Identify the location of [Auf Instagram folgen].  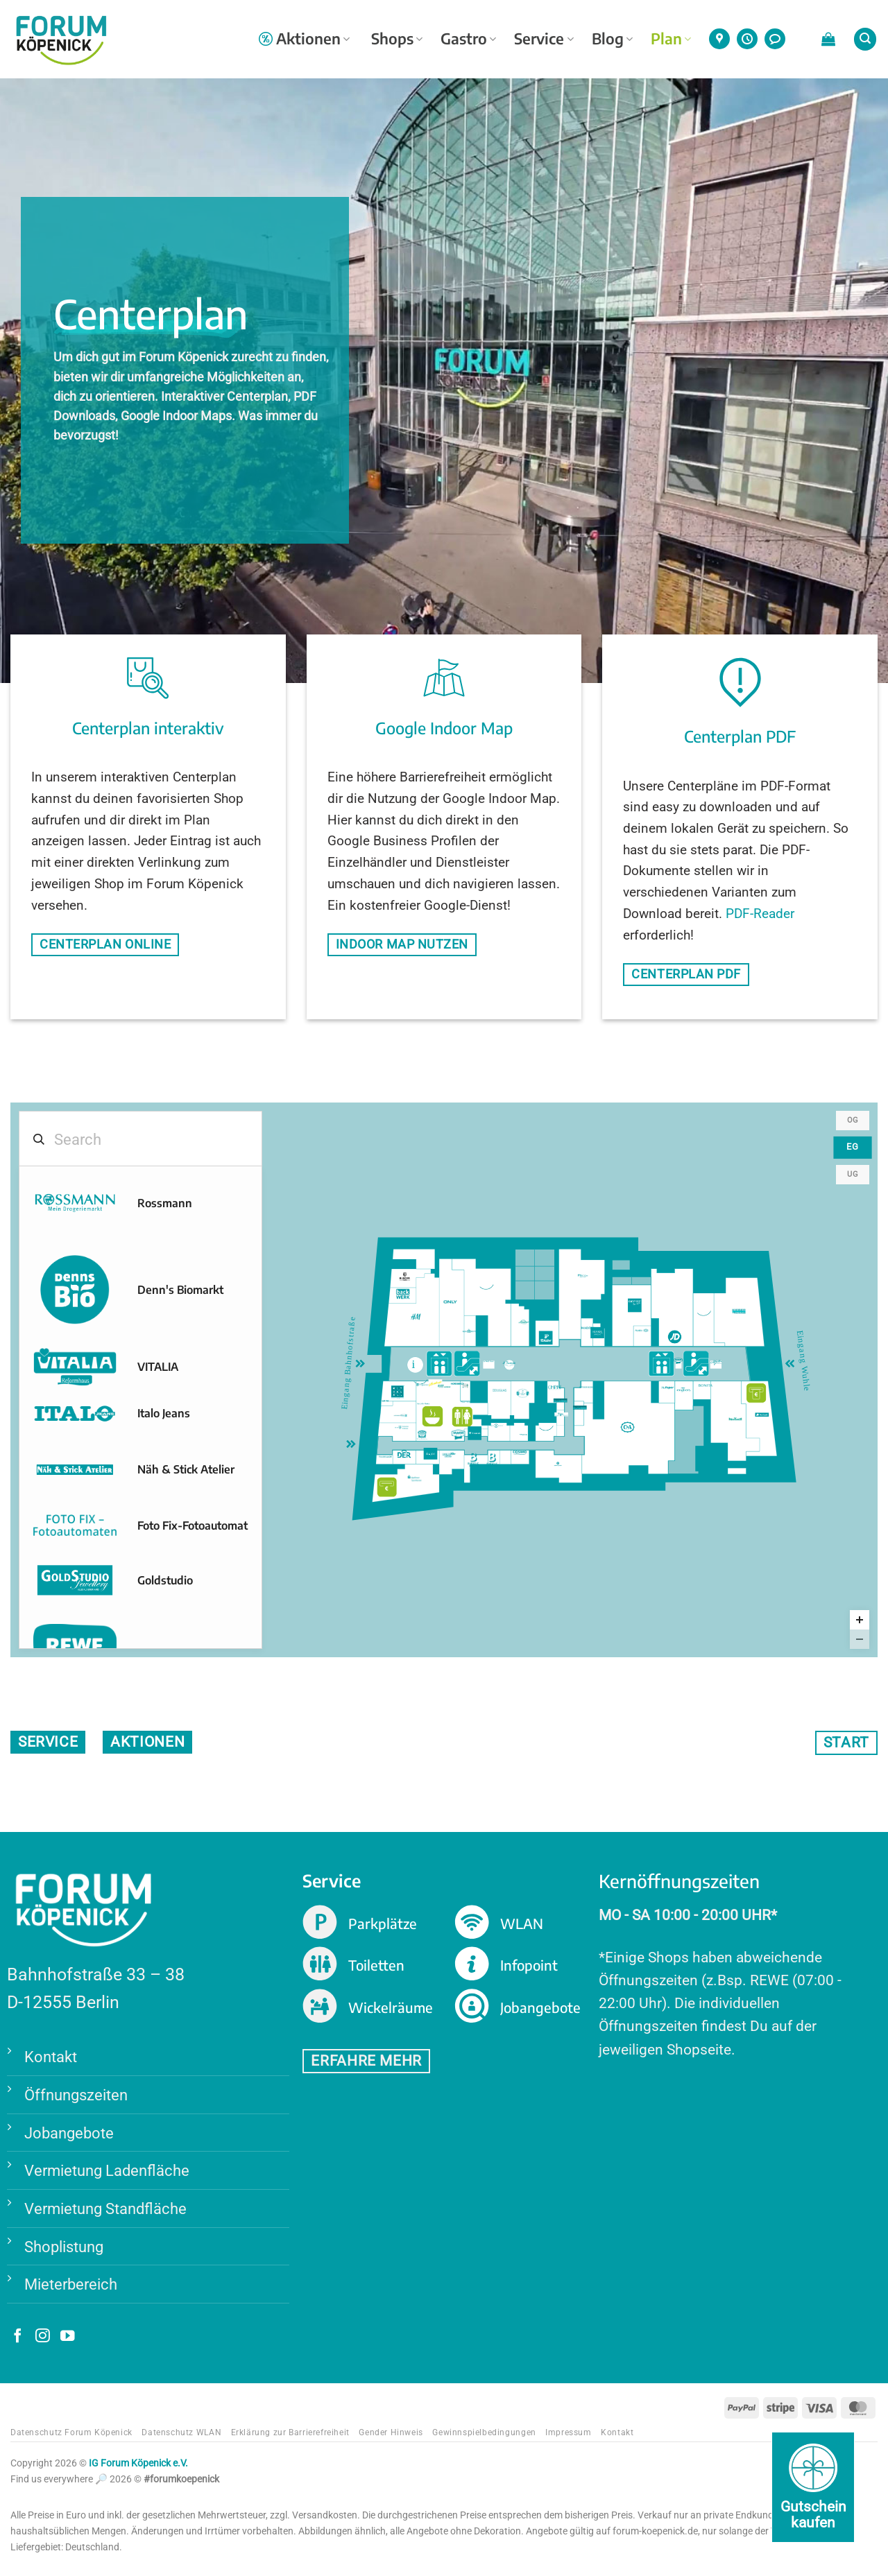
(42, 2337).